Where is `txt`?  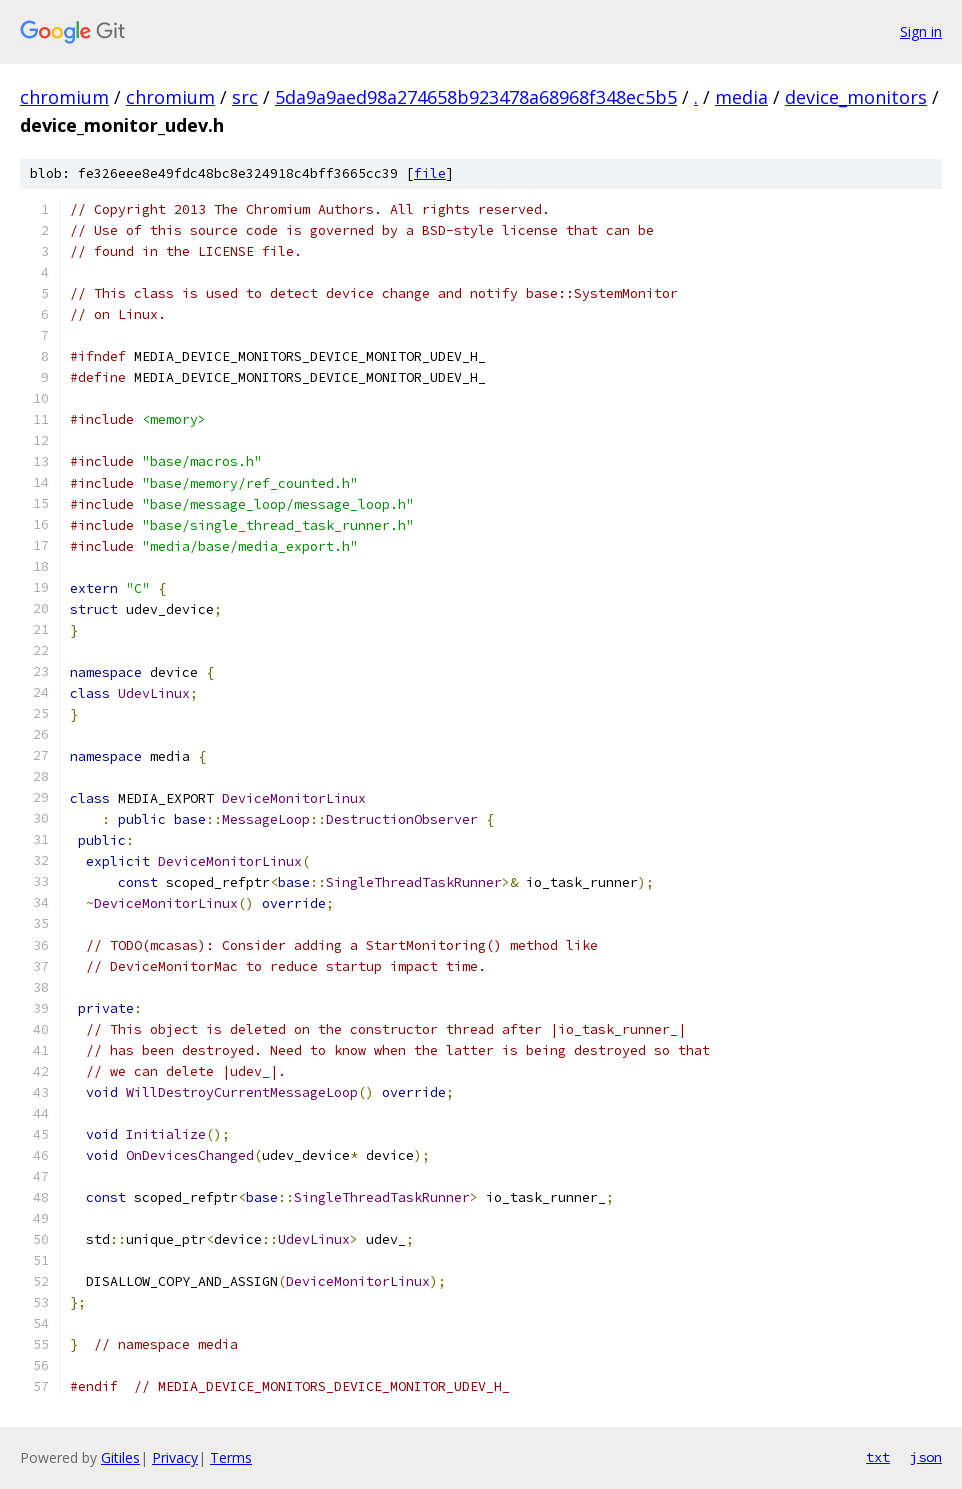 txt is located at coordinates (878, 1457).